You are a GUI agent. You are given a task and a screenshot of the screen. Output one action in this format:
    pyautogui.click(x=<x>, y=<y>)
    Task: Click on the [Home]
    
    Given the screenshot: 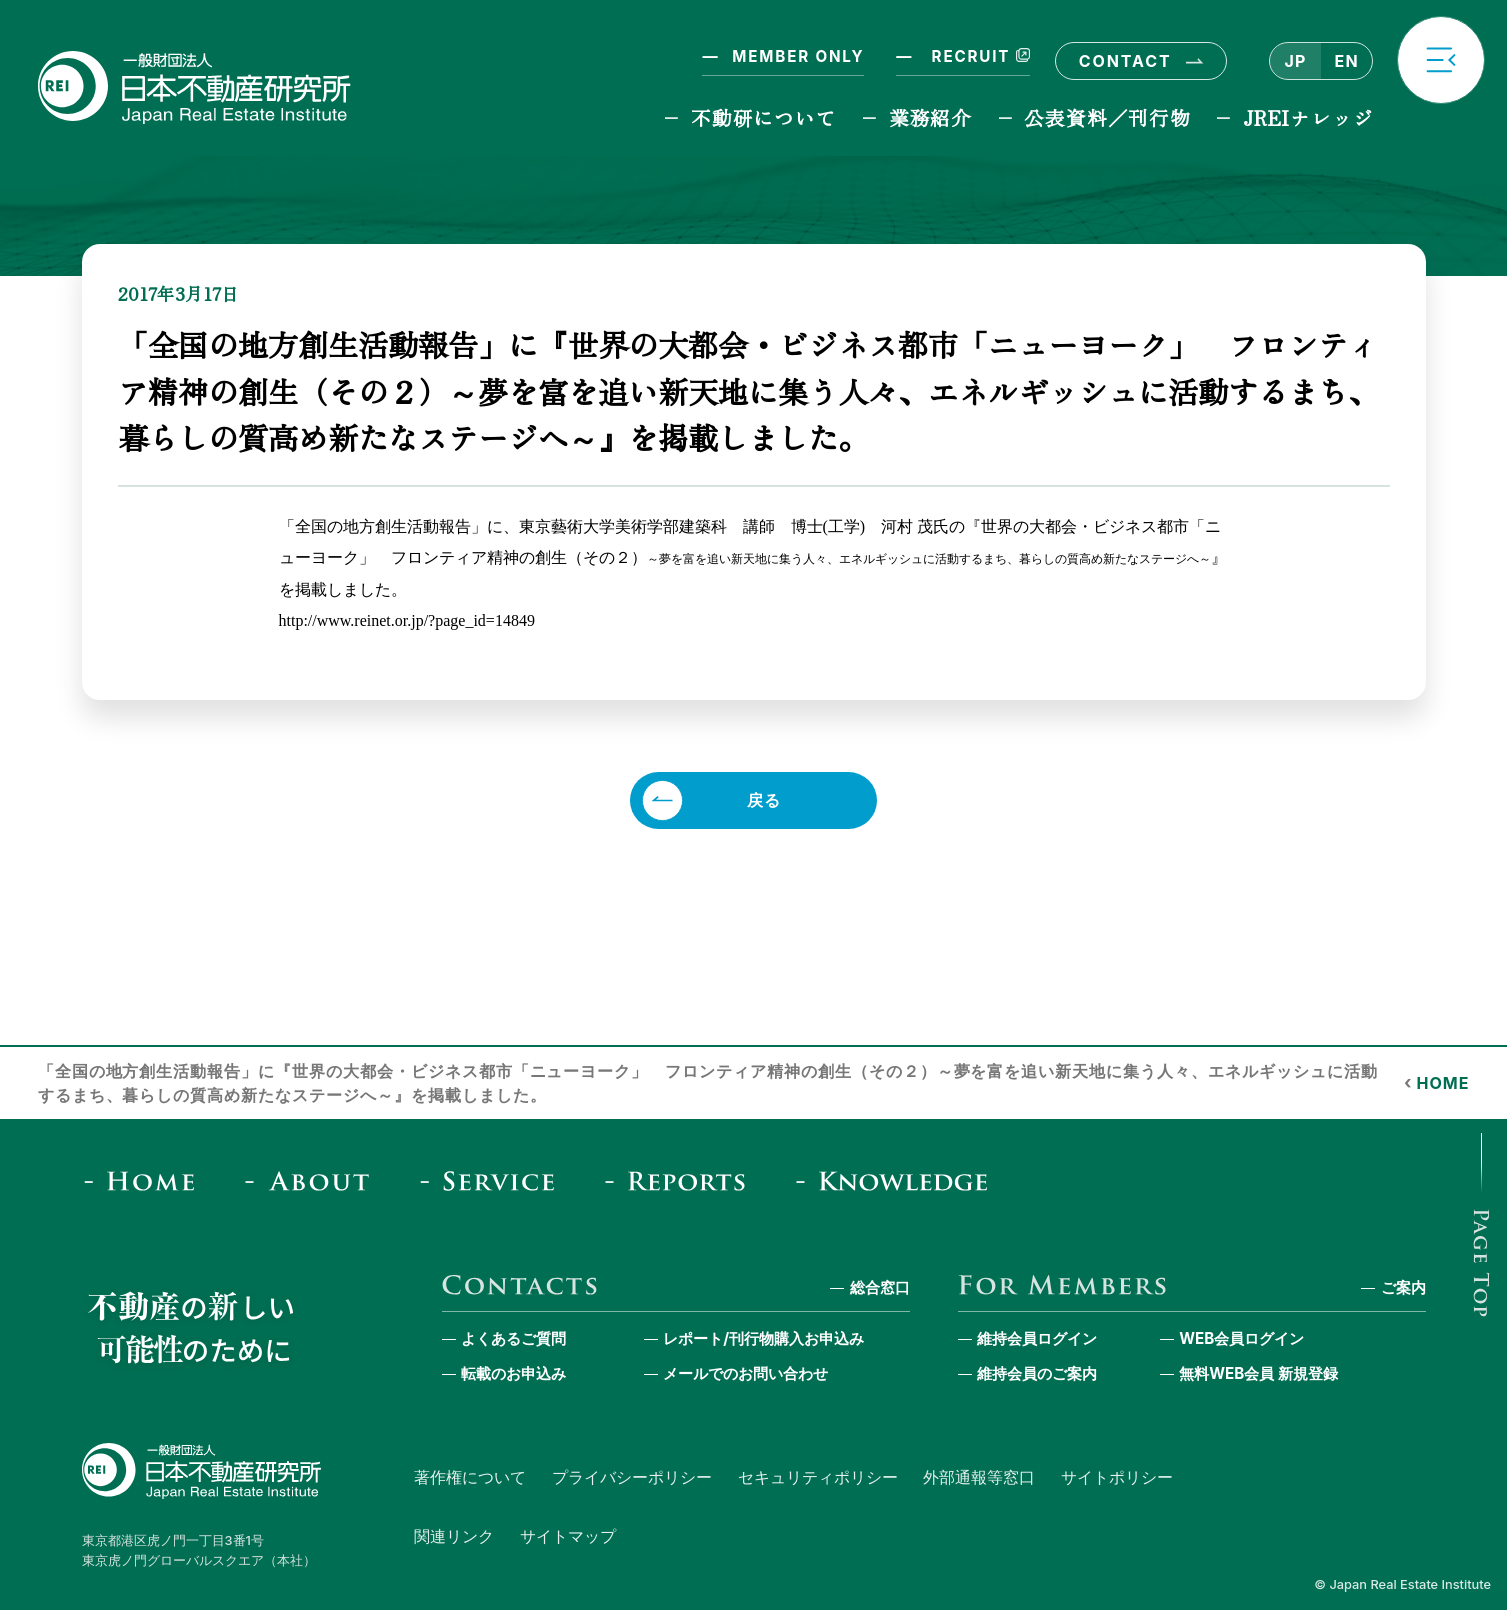 What is the action you would take?
    pyautogui.click(x=146, y=1180)
    